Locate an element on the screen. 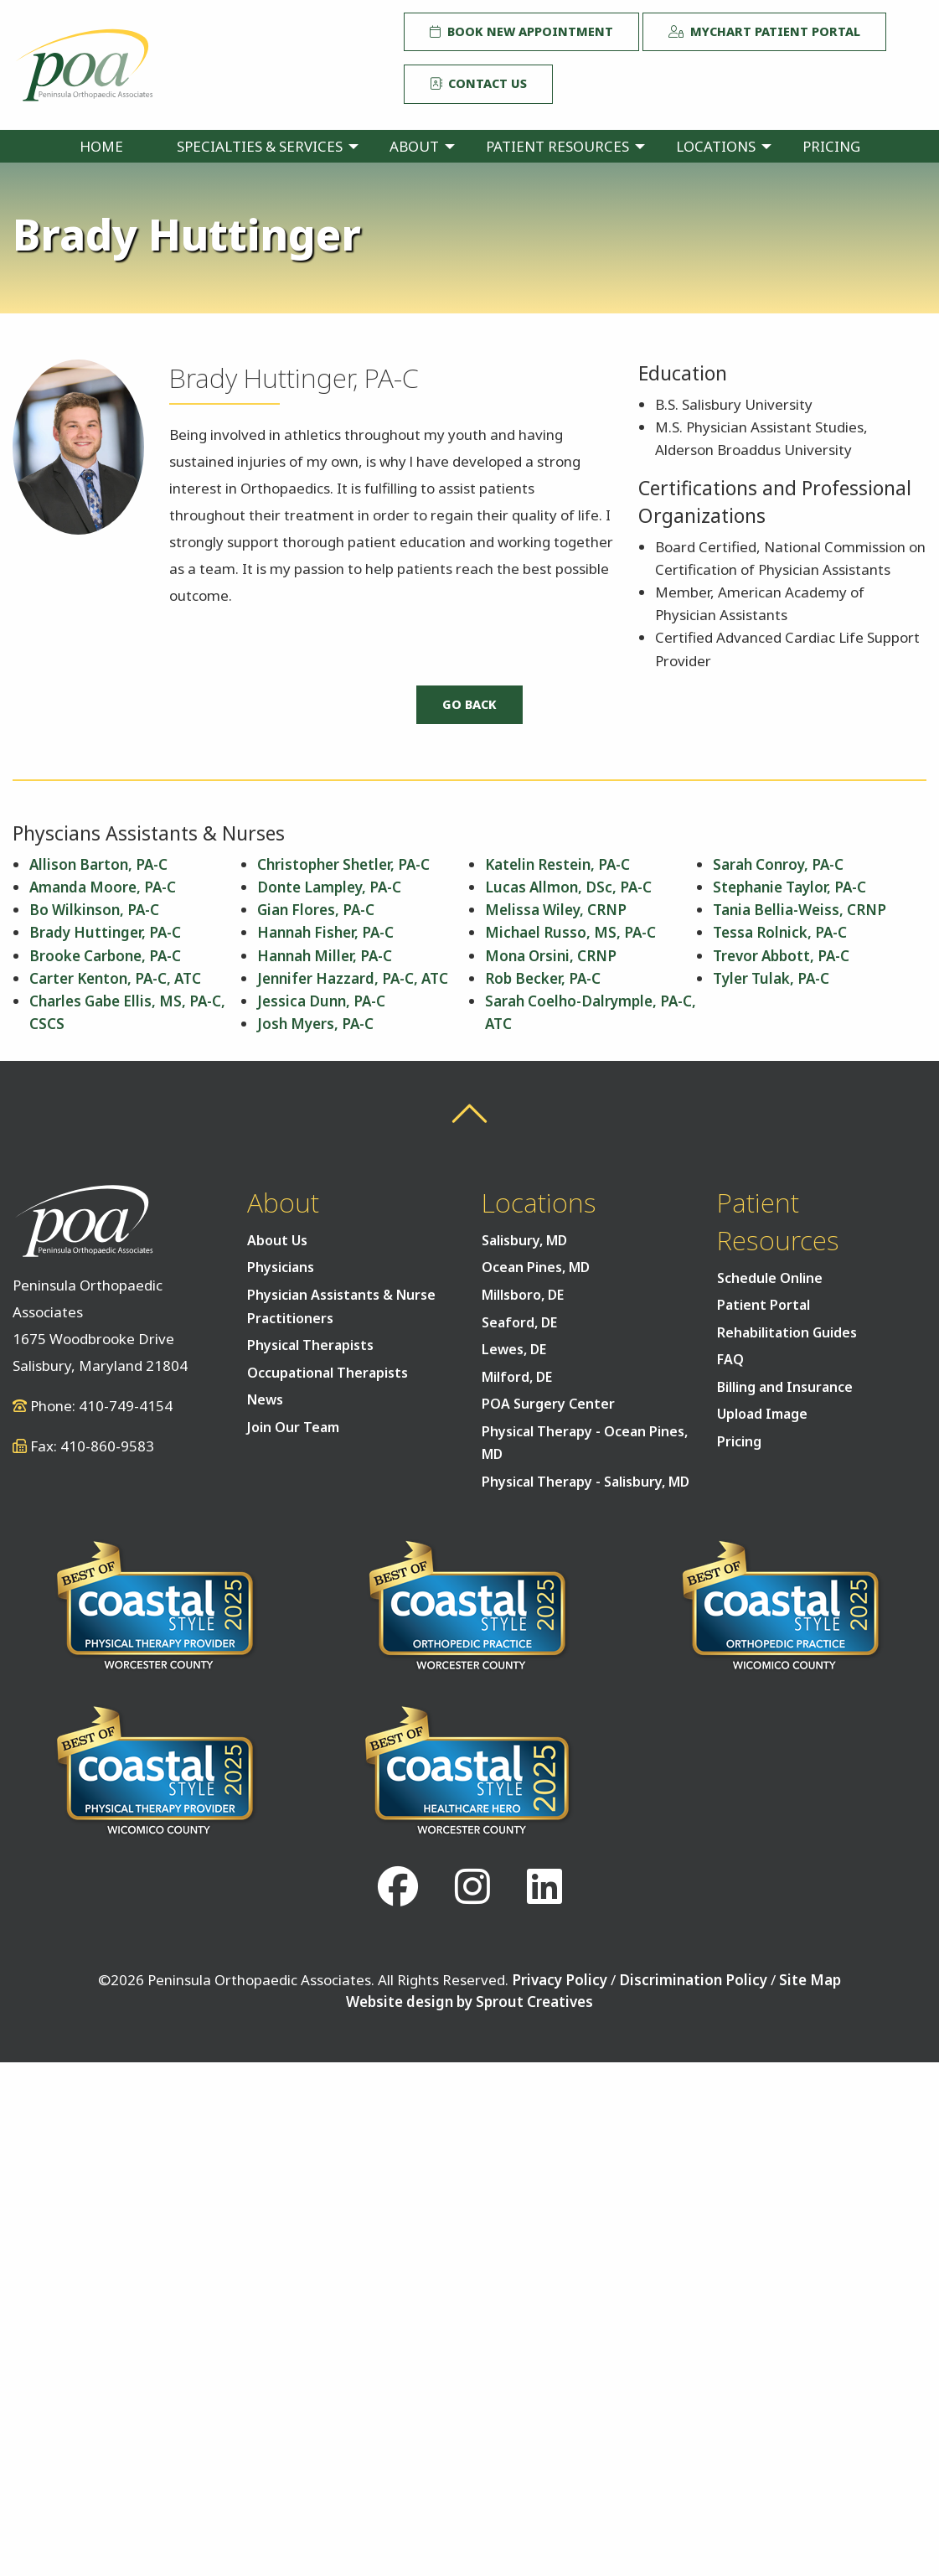 This screenshot has width=939, height=2576. Gian Flores, PA-C is located at coordinates (315, 909).